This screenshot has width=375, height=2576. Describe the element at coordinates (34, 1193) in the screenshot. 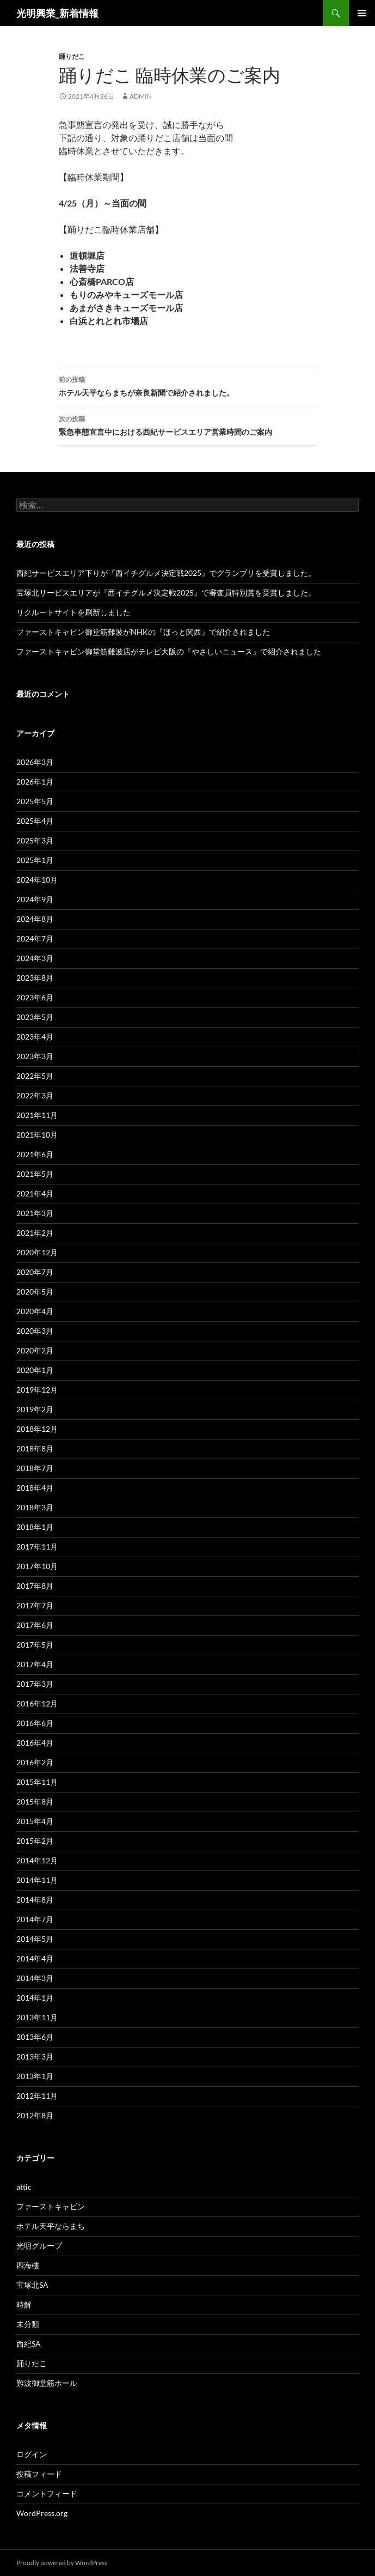

I see `2021年4月` at that location.